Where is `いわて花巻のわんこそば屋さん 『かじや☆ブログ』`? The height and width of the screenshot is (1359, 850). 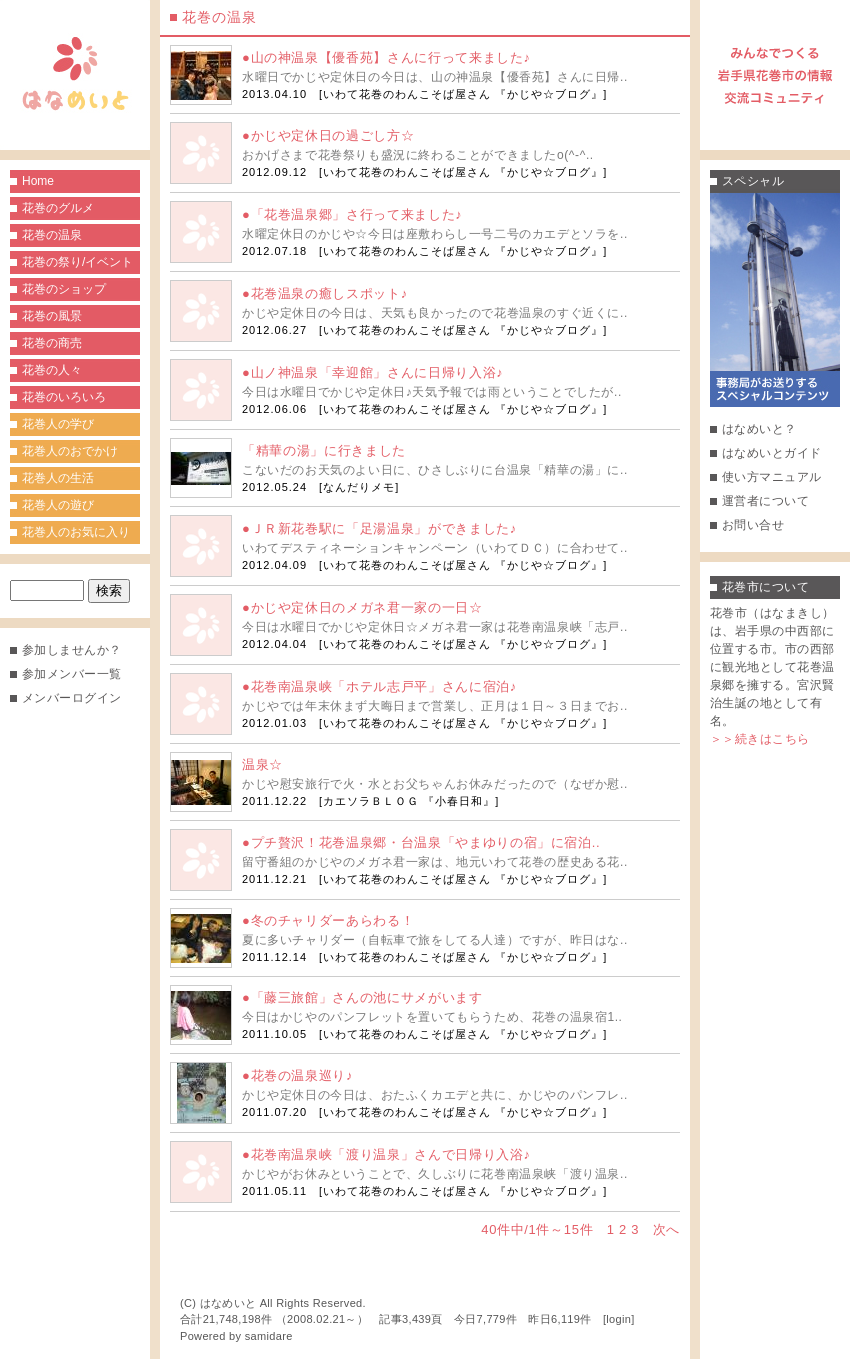 いわて花巻のわんこそば屋さん 『かじや☆ブログ』 is located at coordinates (463, 94).